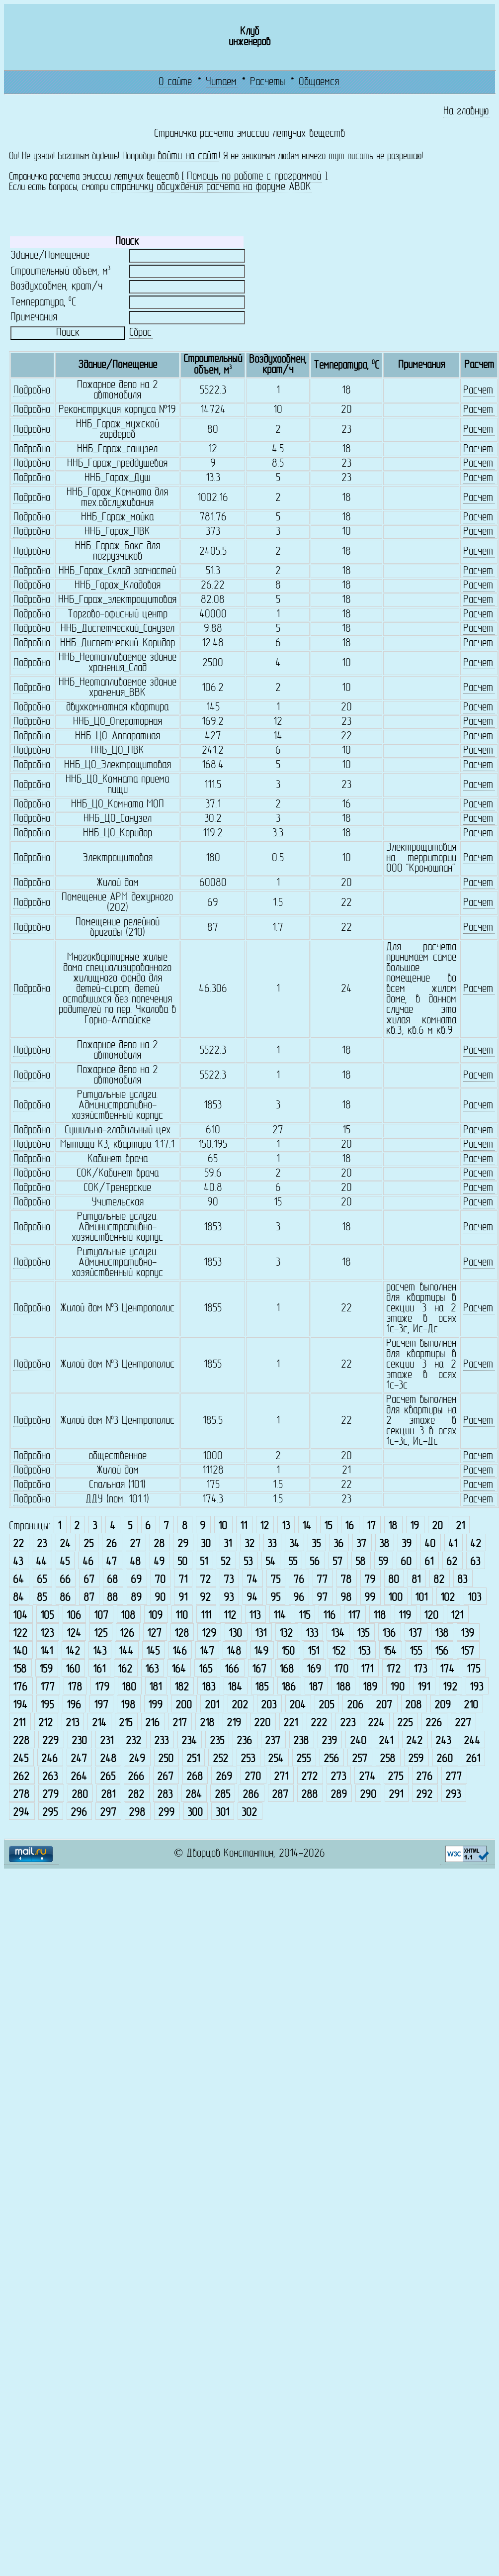 This screenshot has height=2576, width=499. Describe the element at coordinates (229, 1598) in the screenshot. I see `93` at that location.